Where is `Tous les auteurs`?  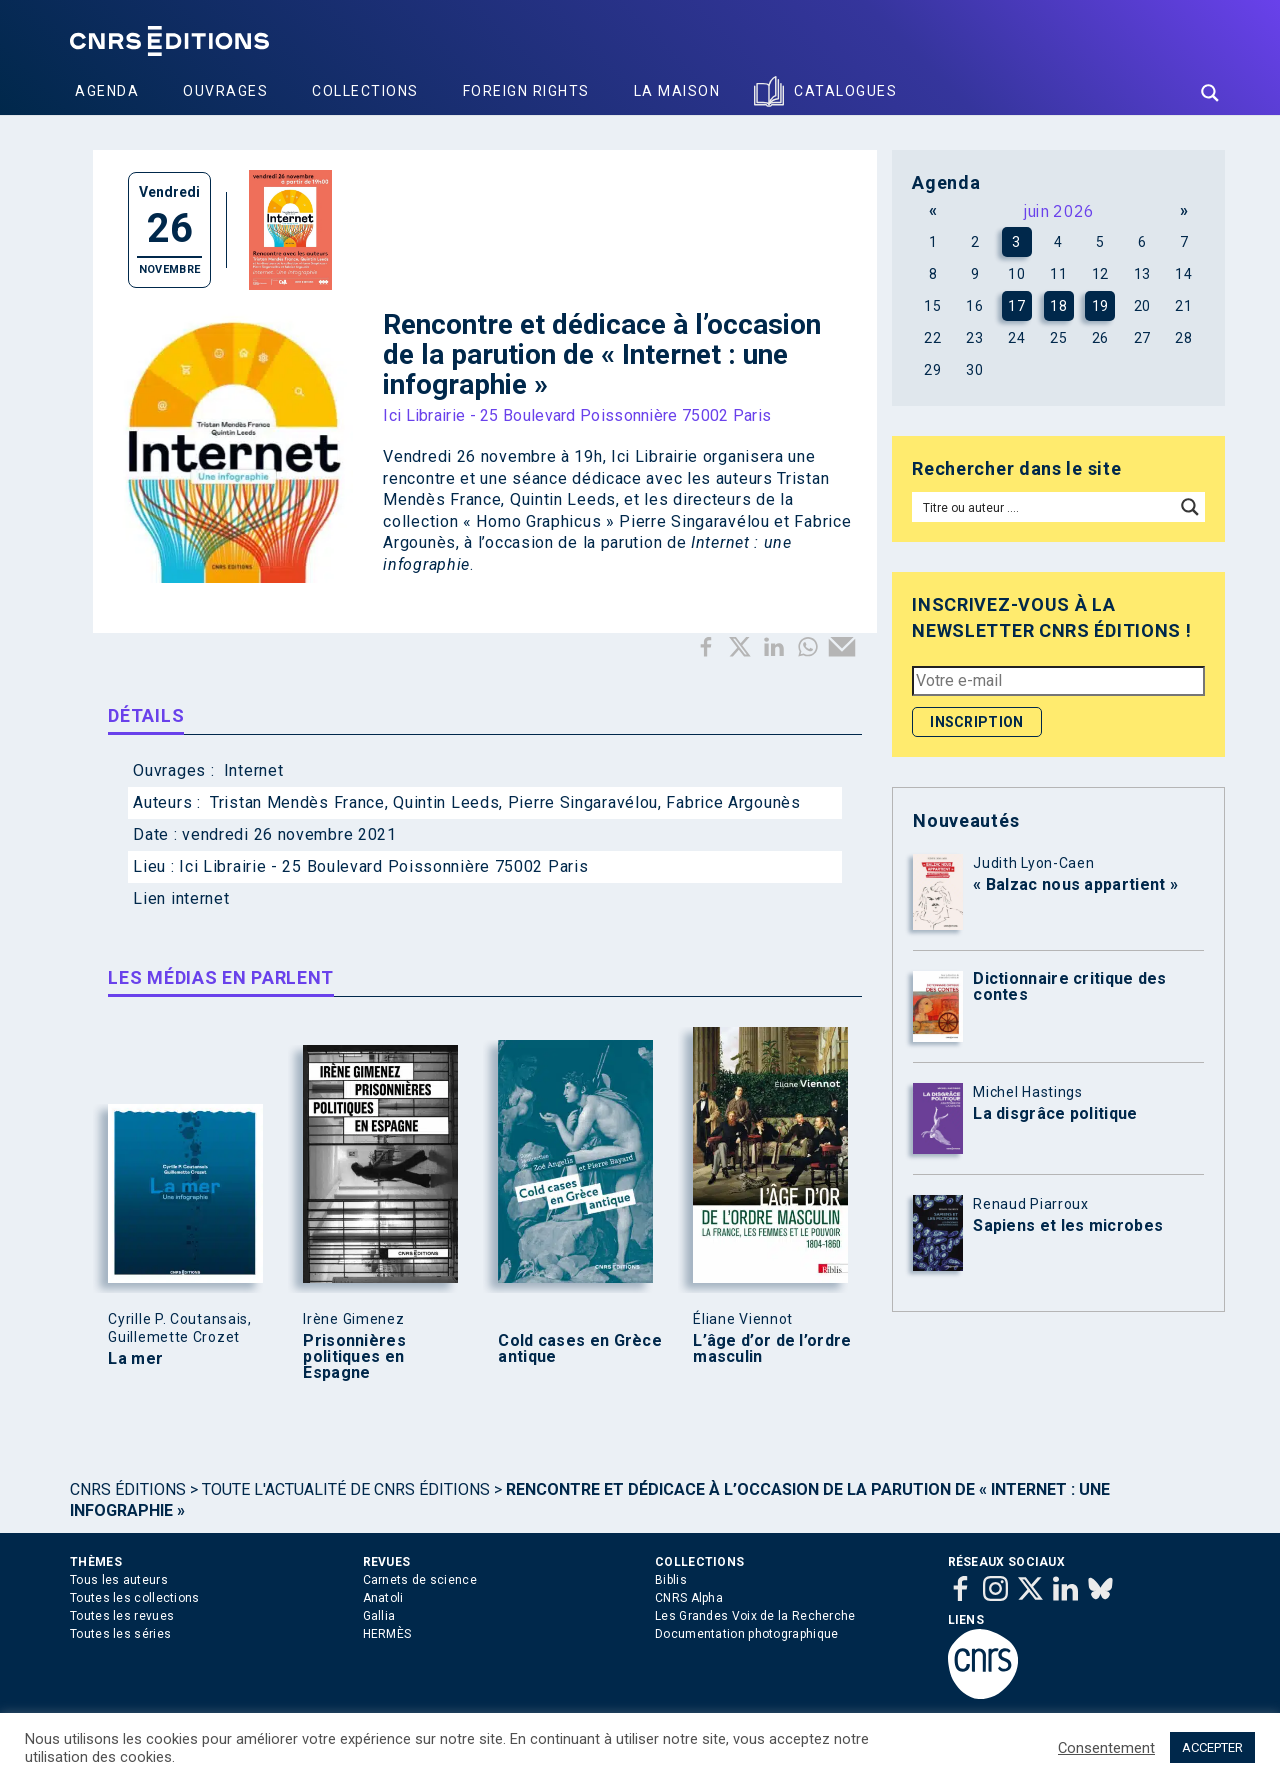 Tous les auteurs is located at coordinates (119, 1580).